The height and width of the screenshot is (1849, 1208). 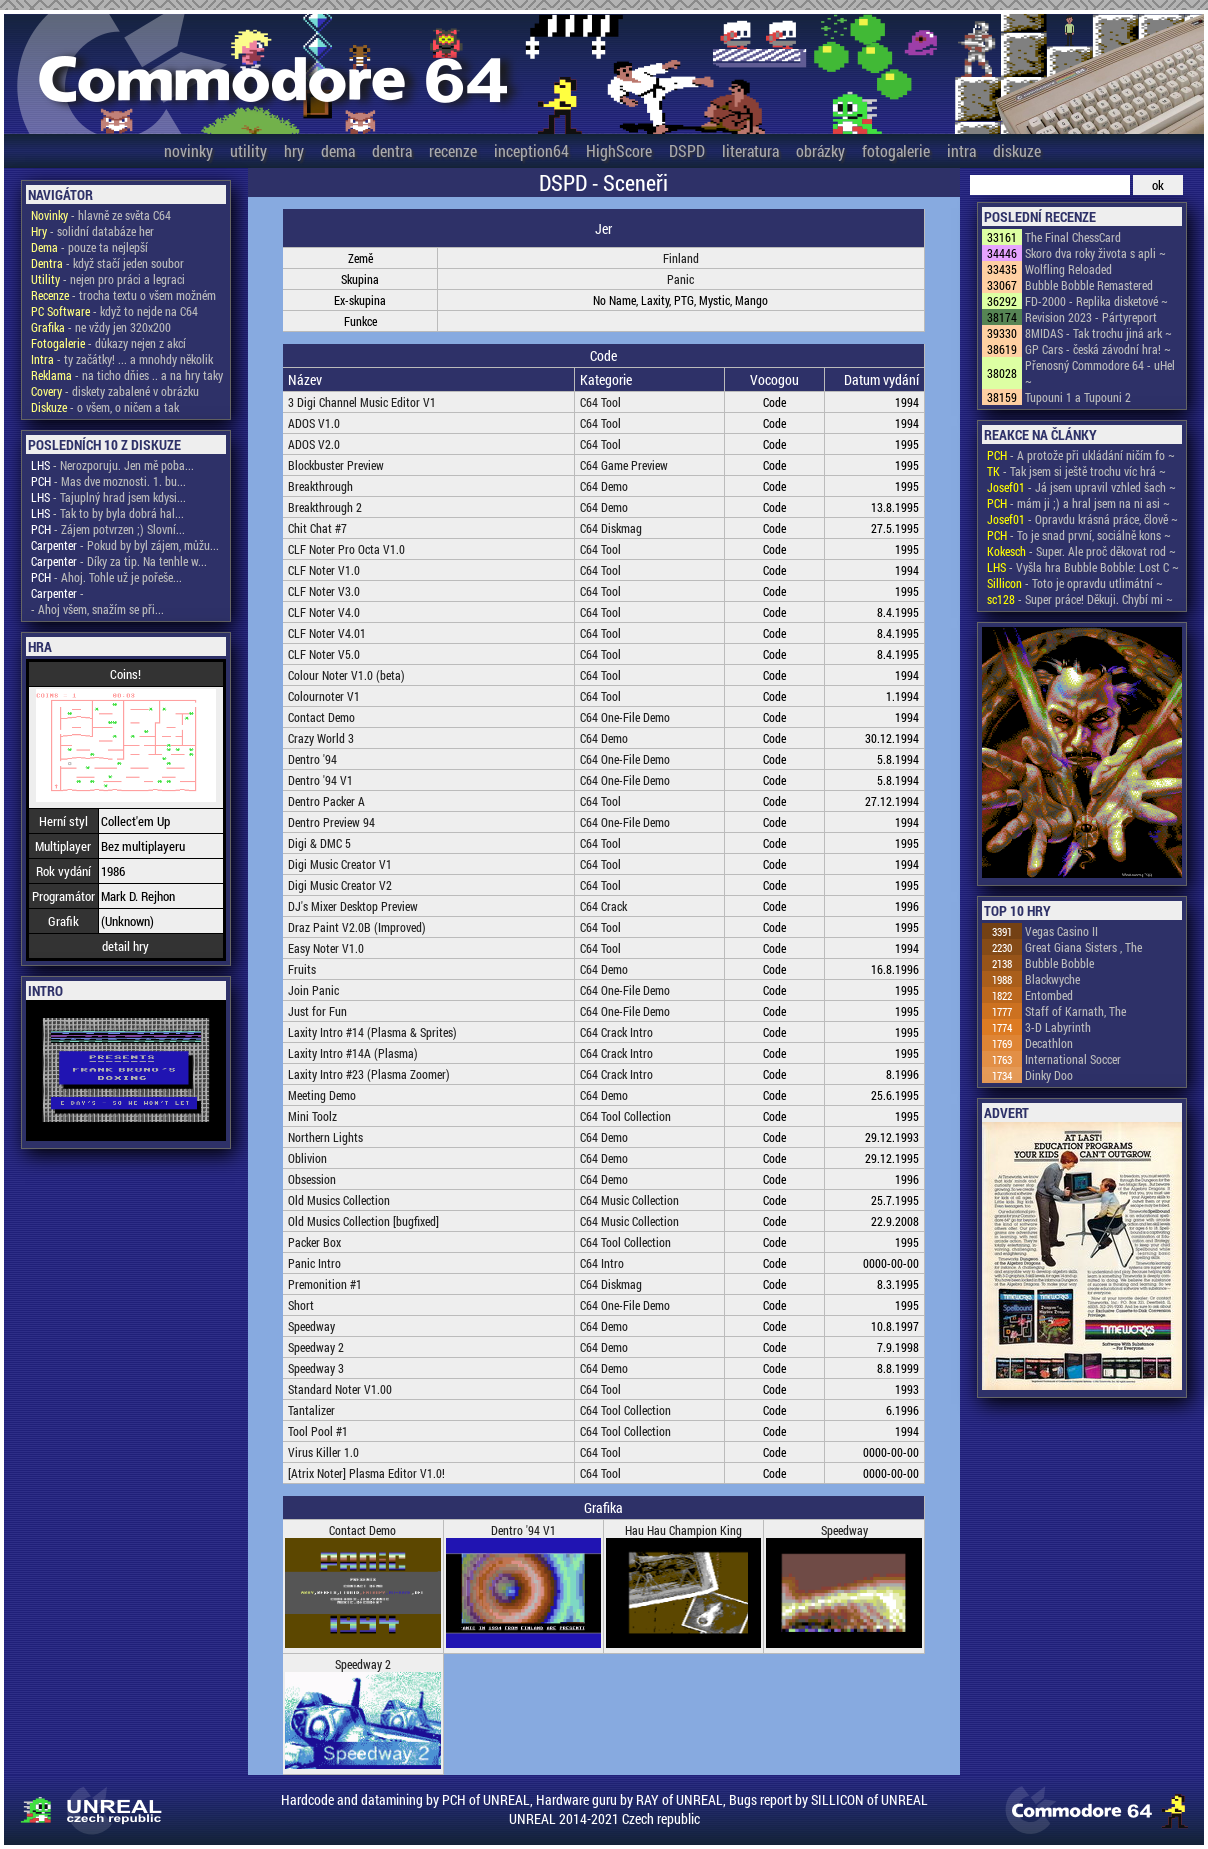 I want to click on C64 Game Preview, so click(x=624, y=465).